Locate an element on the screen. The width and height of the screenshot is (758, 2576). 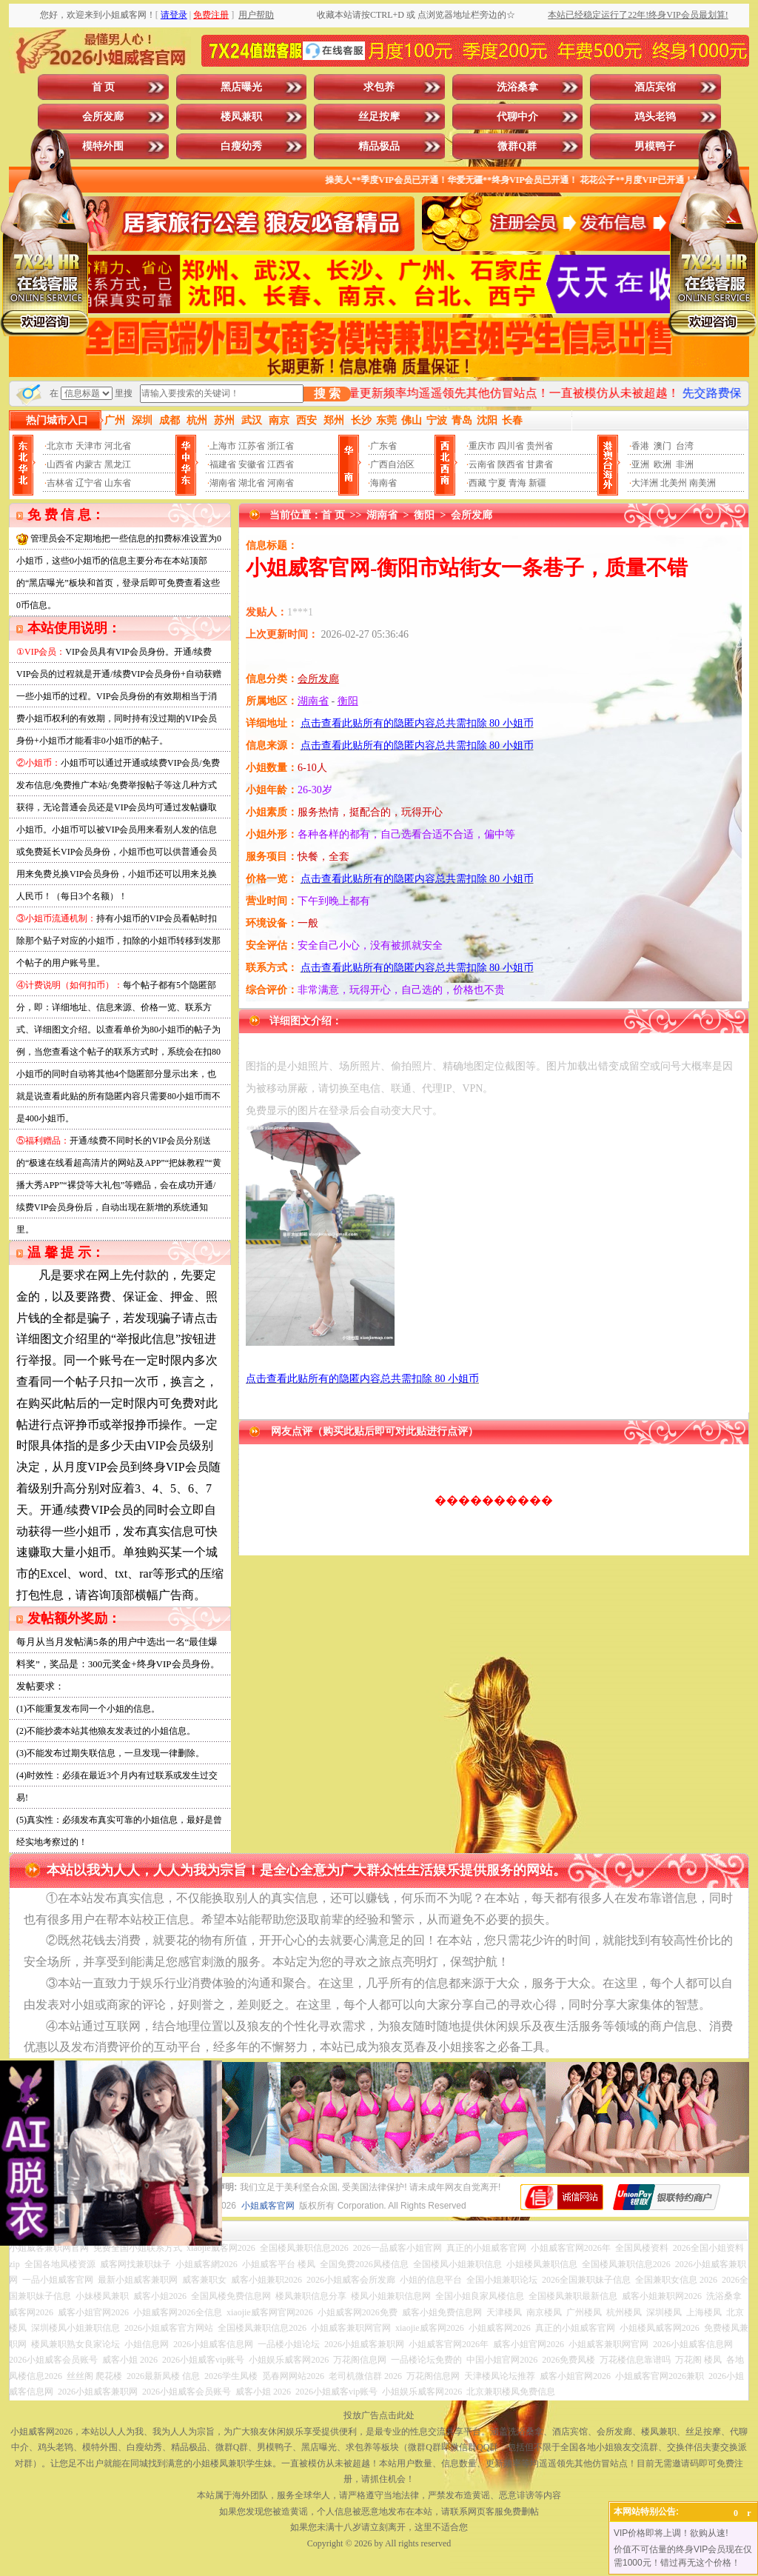
内蒙古 is located at coordinates (89, 464).